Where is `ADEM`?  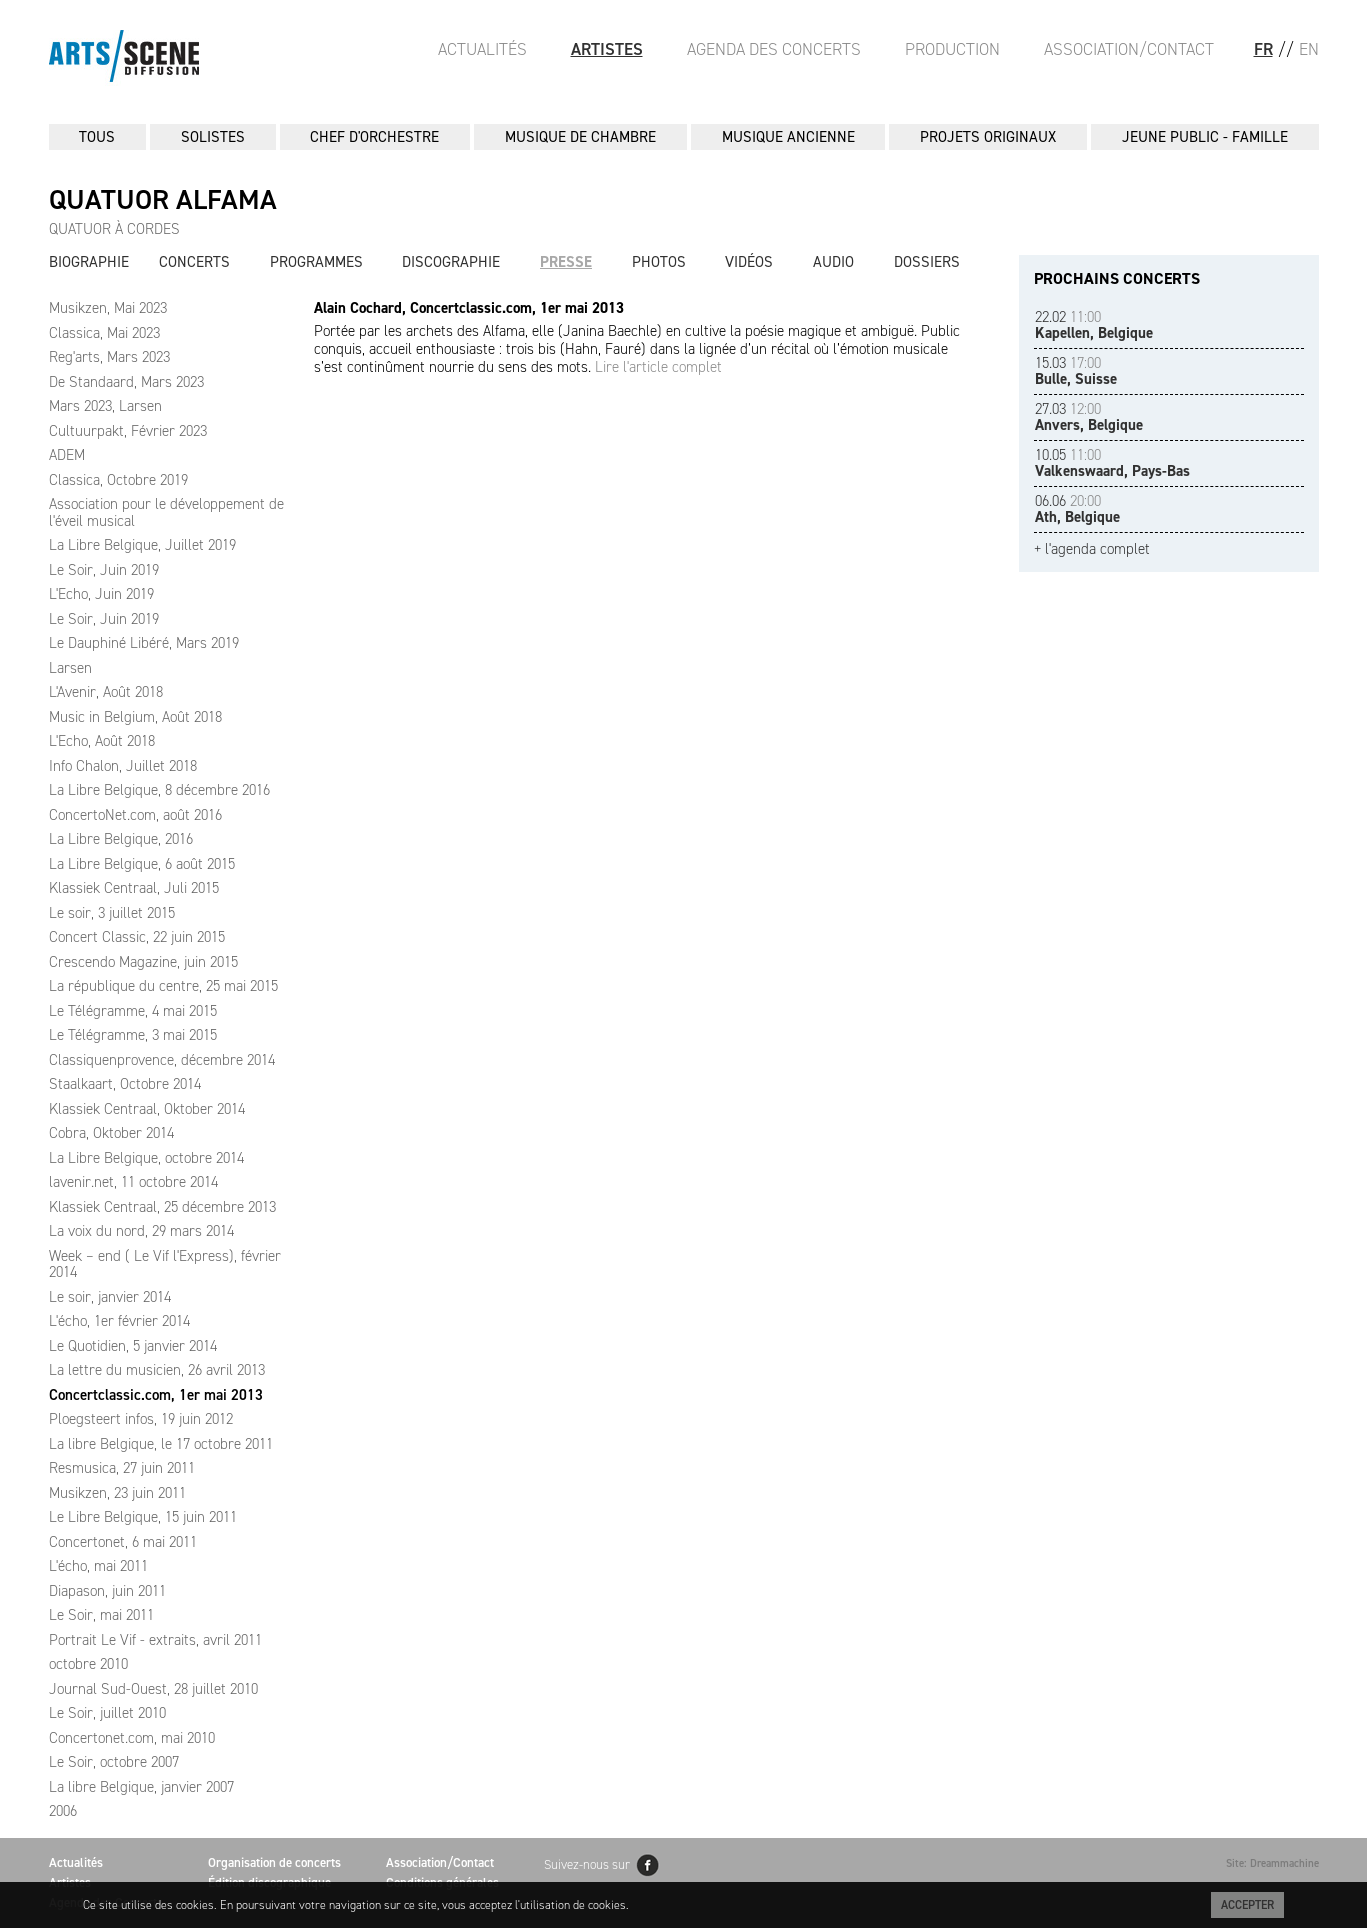 ADEM is located at coordinates (67, 455).